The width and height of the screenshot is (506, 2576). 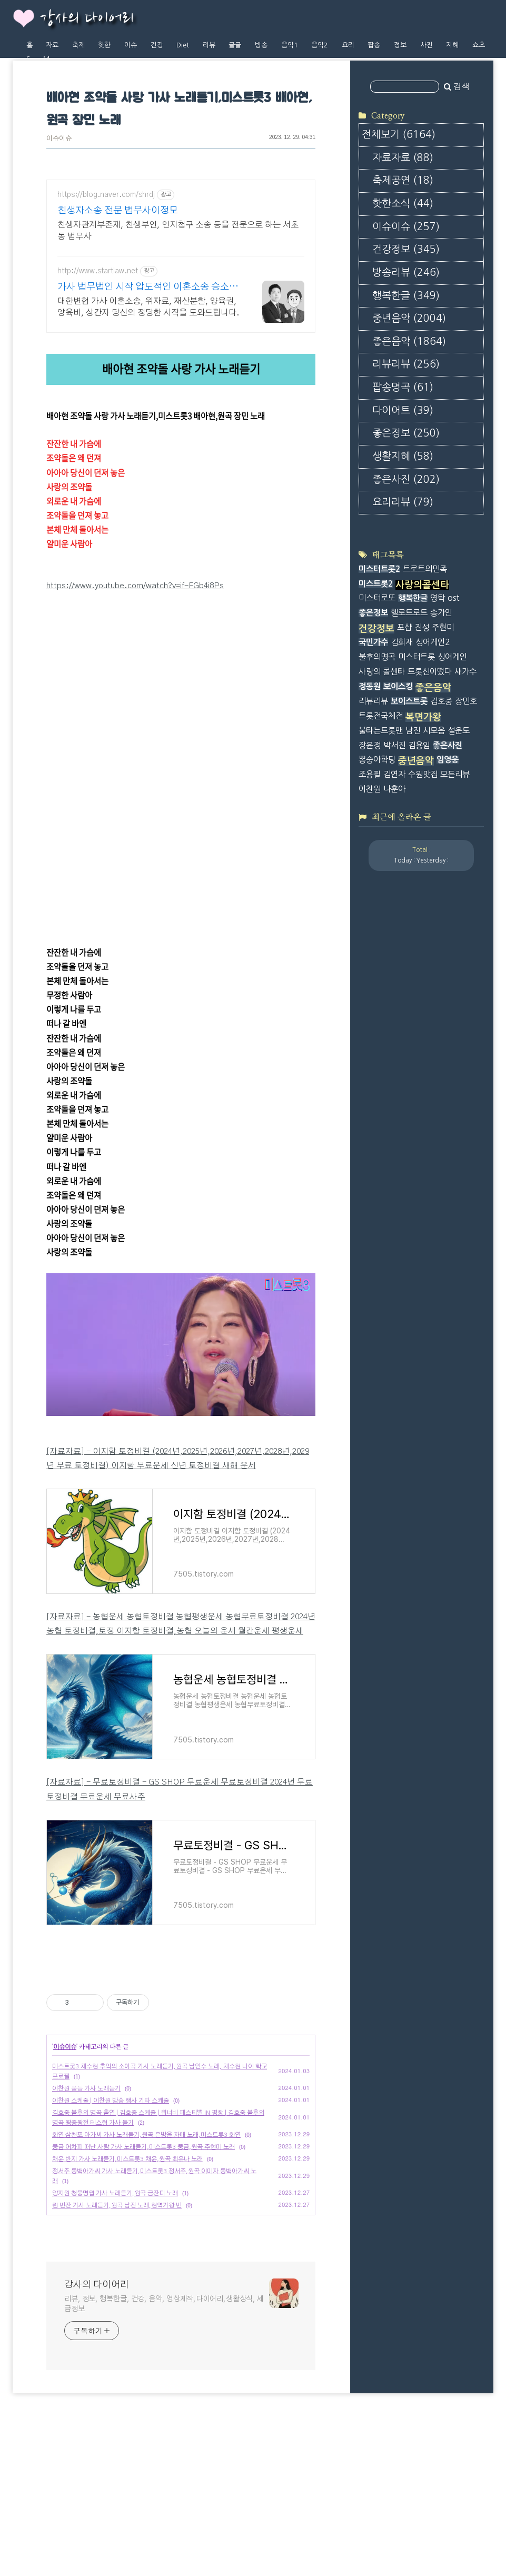 I want to click on 김희재, so click(x=402, y=642).